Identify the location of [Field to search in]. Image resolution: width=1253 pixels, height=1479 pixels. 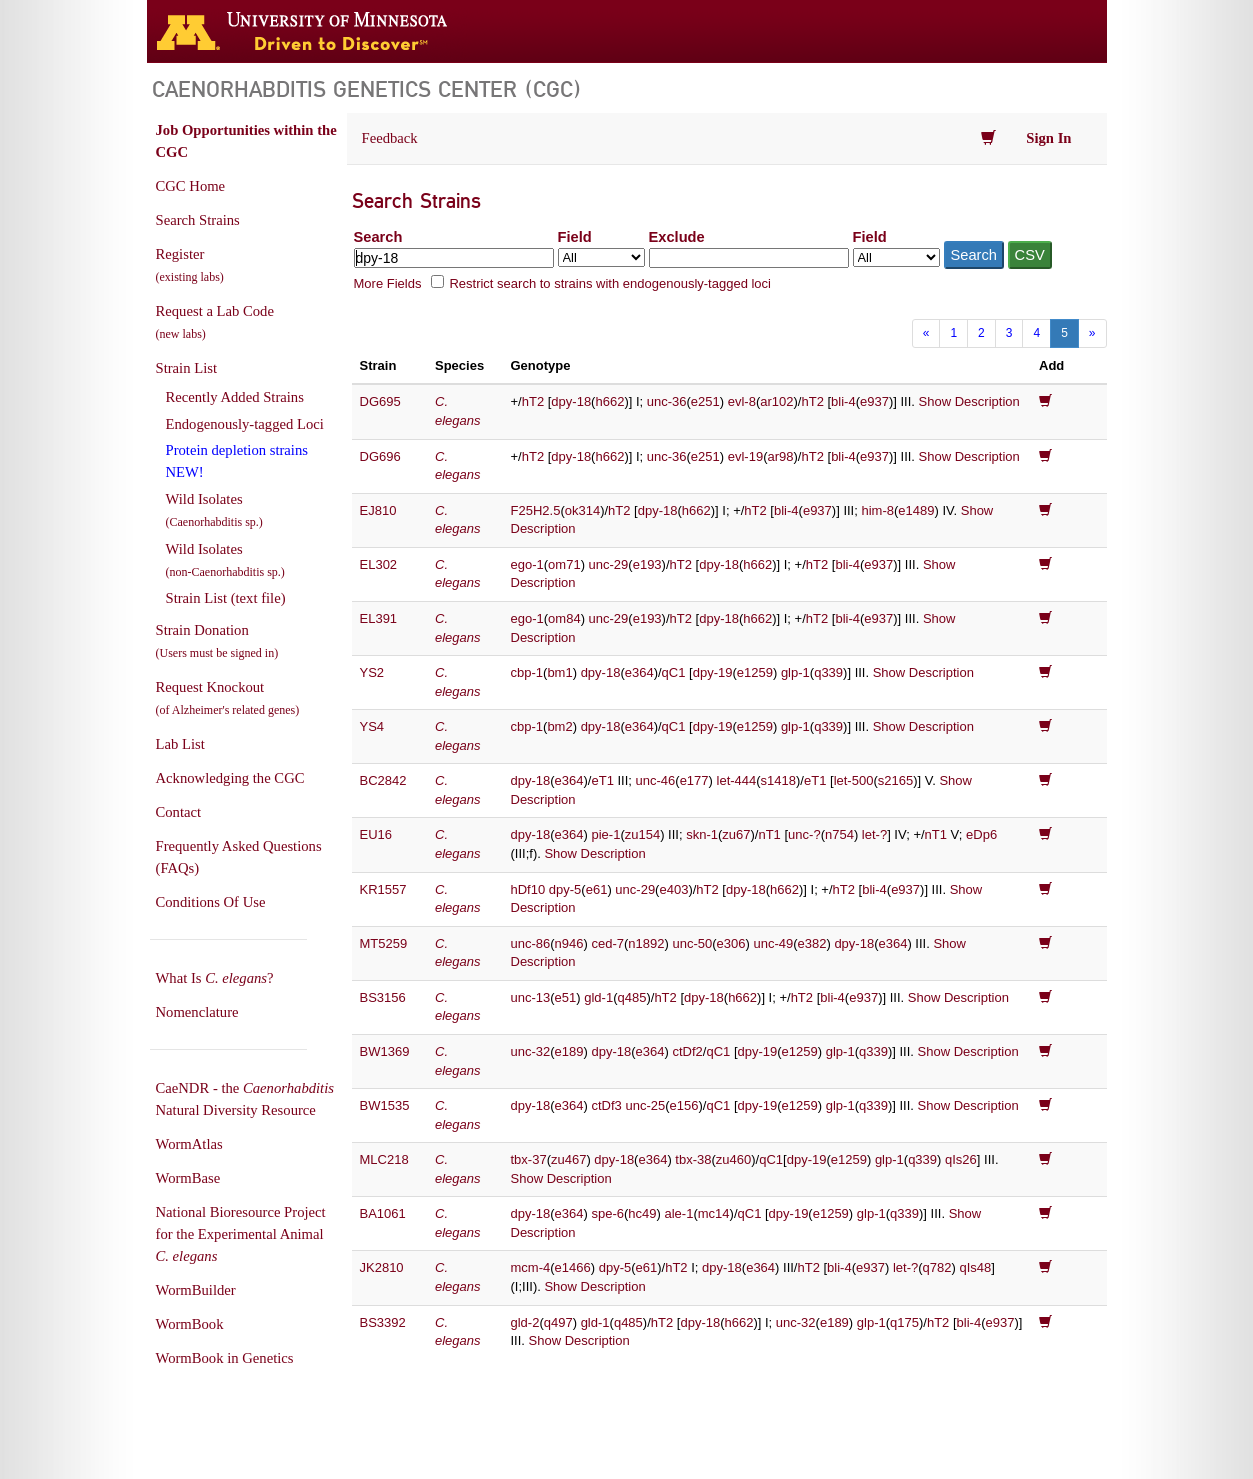
(601, 257).